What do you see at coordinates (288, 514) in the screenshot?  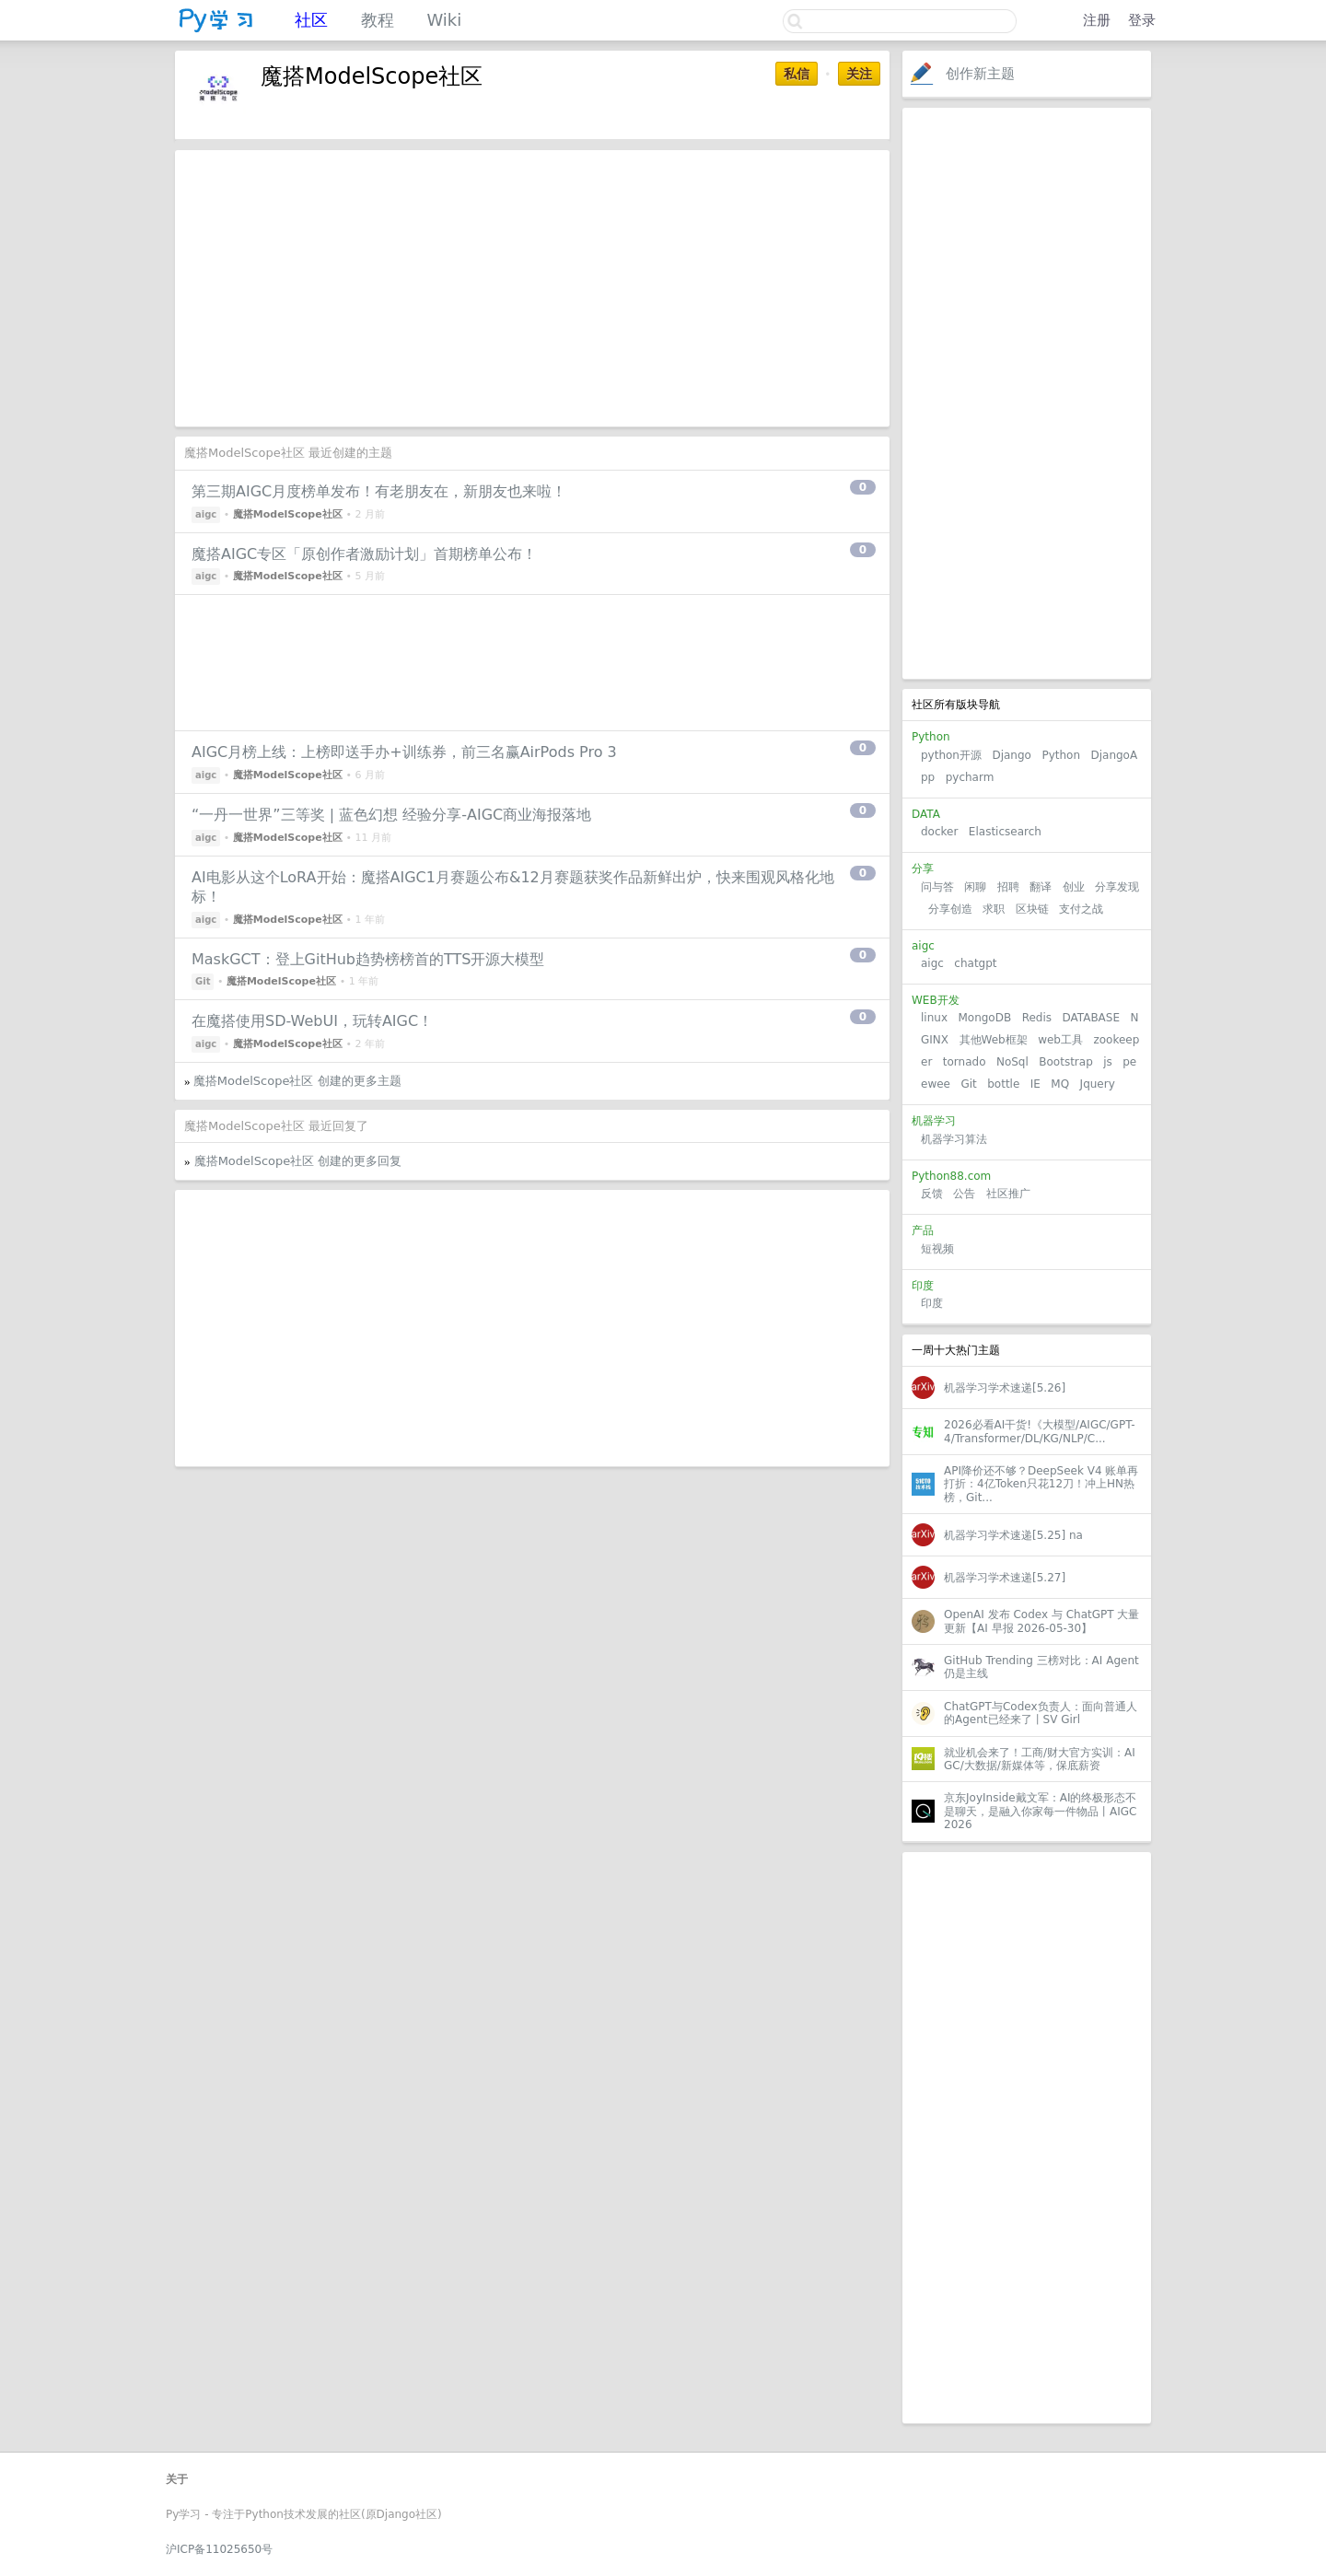 I see `魔搭ModelScope社区` at bounding box center [288, 514].